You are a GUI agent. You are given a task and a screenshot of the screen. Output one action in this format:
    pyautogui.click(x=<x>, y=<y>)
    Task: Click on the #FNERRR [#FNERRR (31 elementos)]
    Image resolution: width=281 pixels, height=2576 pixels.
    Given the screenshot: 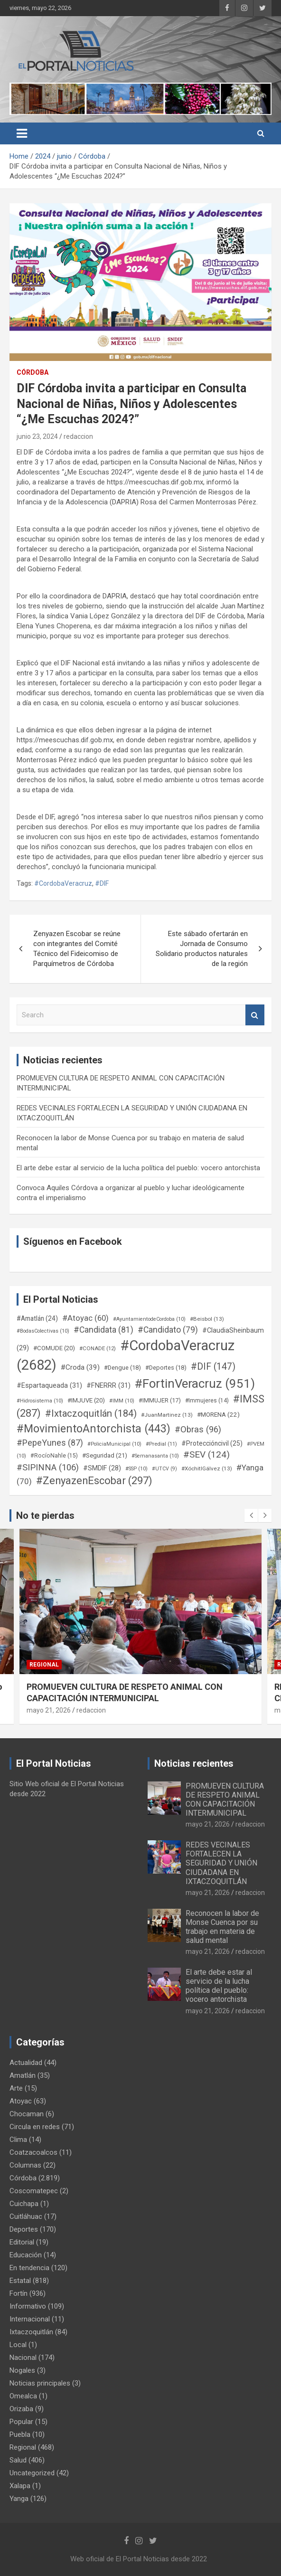 What is the action you would take?
    pyautogui.click(x=108, y=1385)
    